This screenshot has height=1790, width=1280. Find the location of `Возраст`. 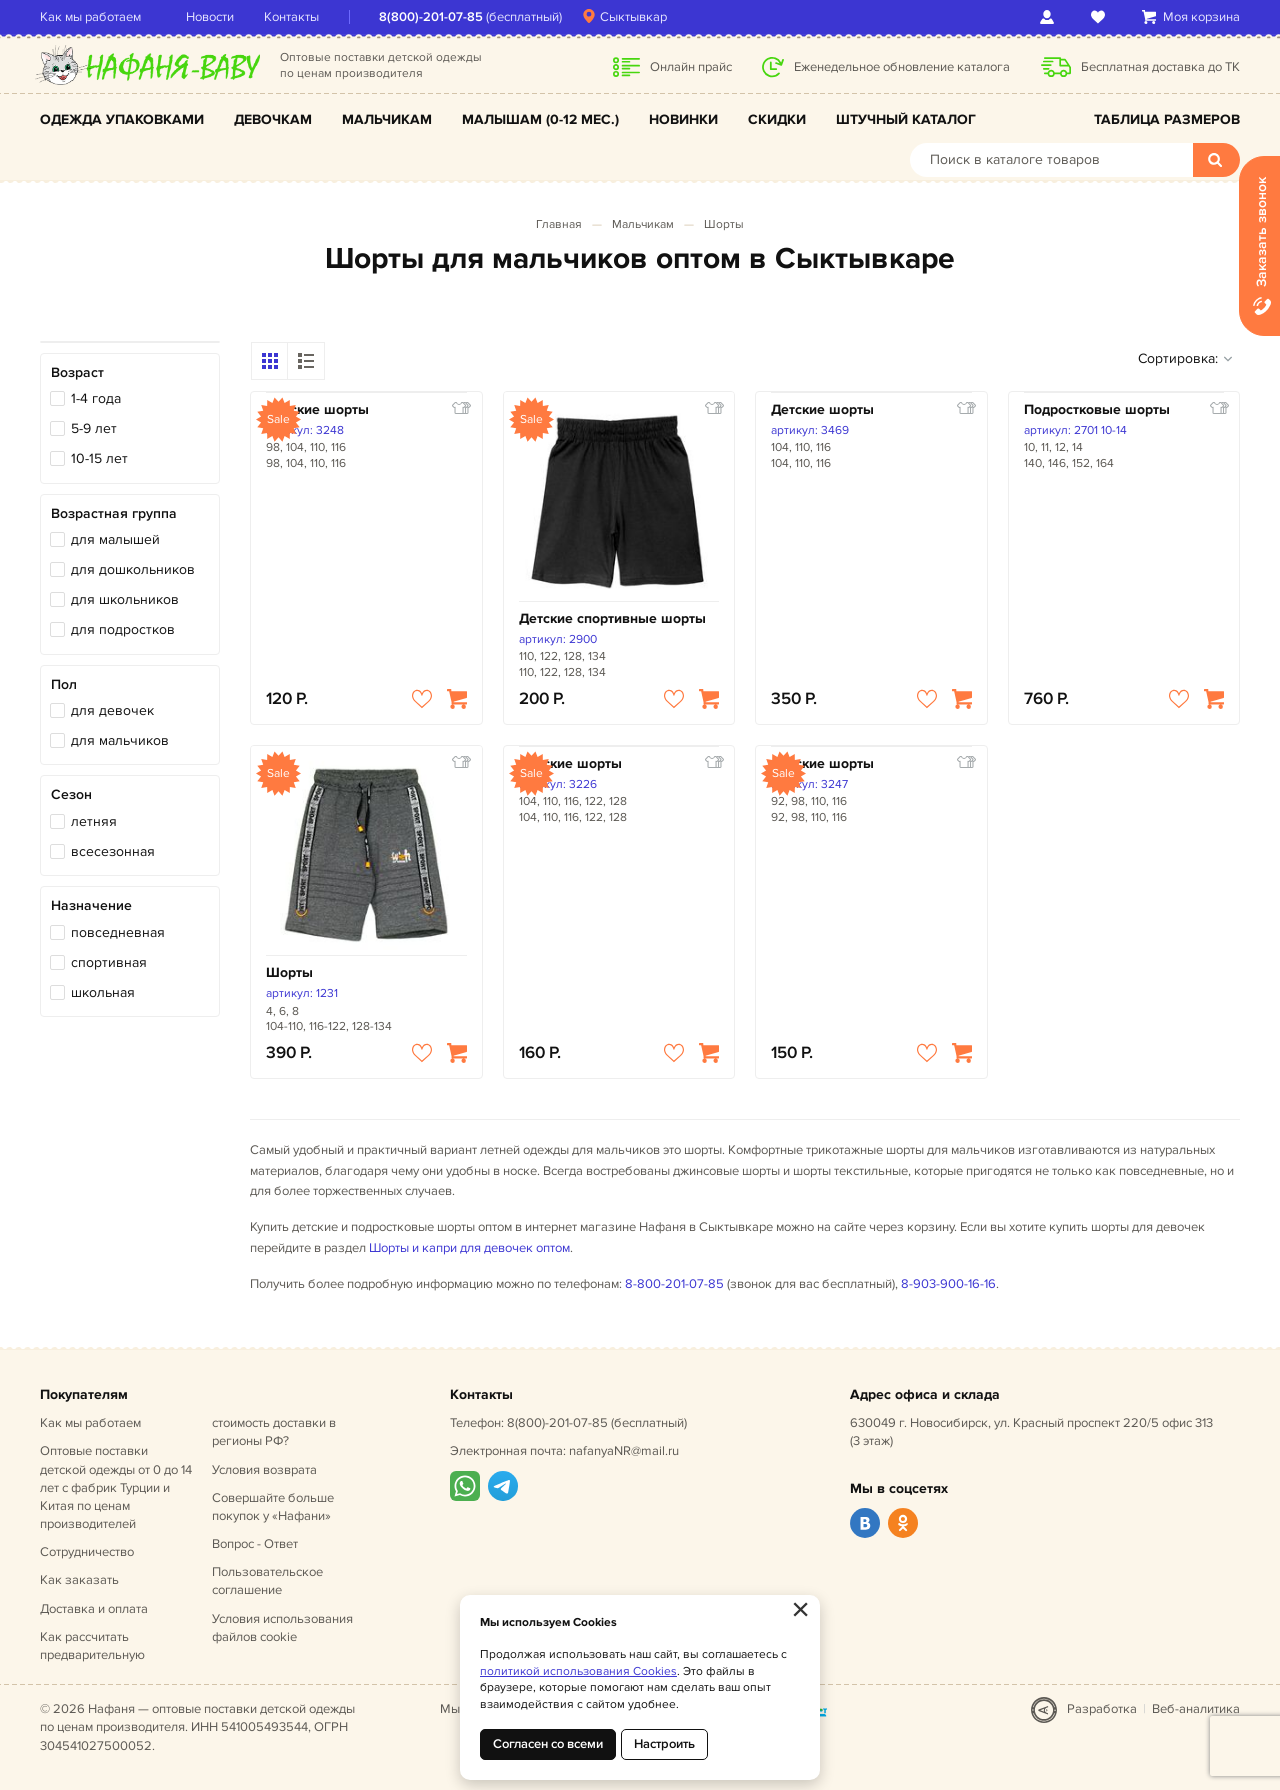

Возраст is located at coordinates (77, 372).